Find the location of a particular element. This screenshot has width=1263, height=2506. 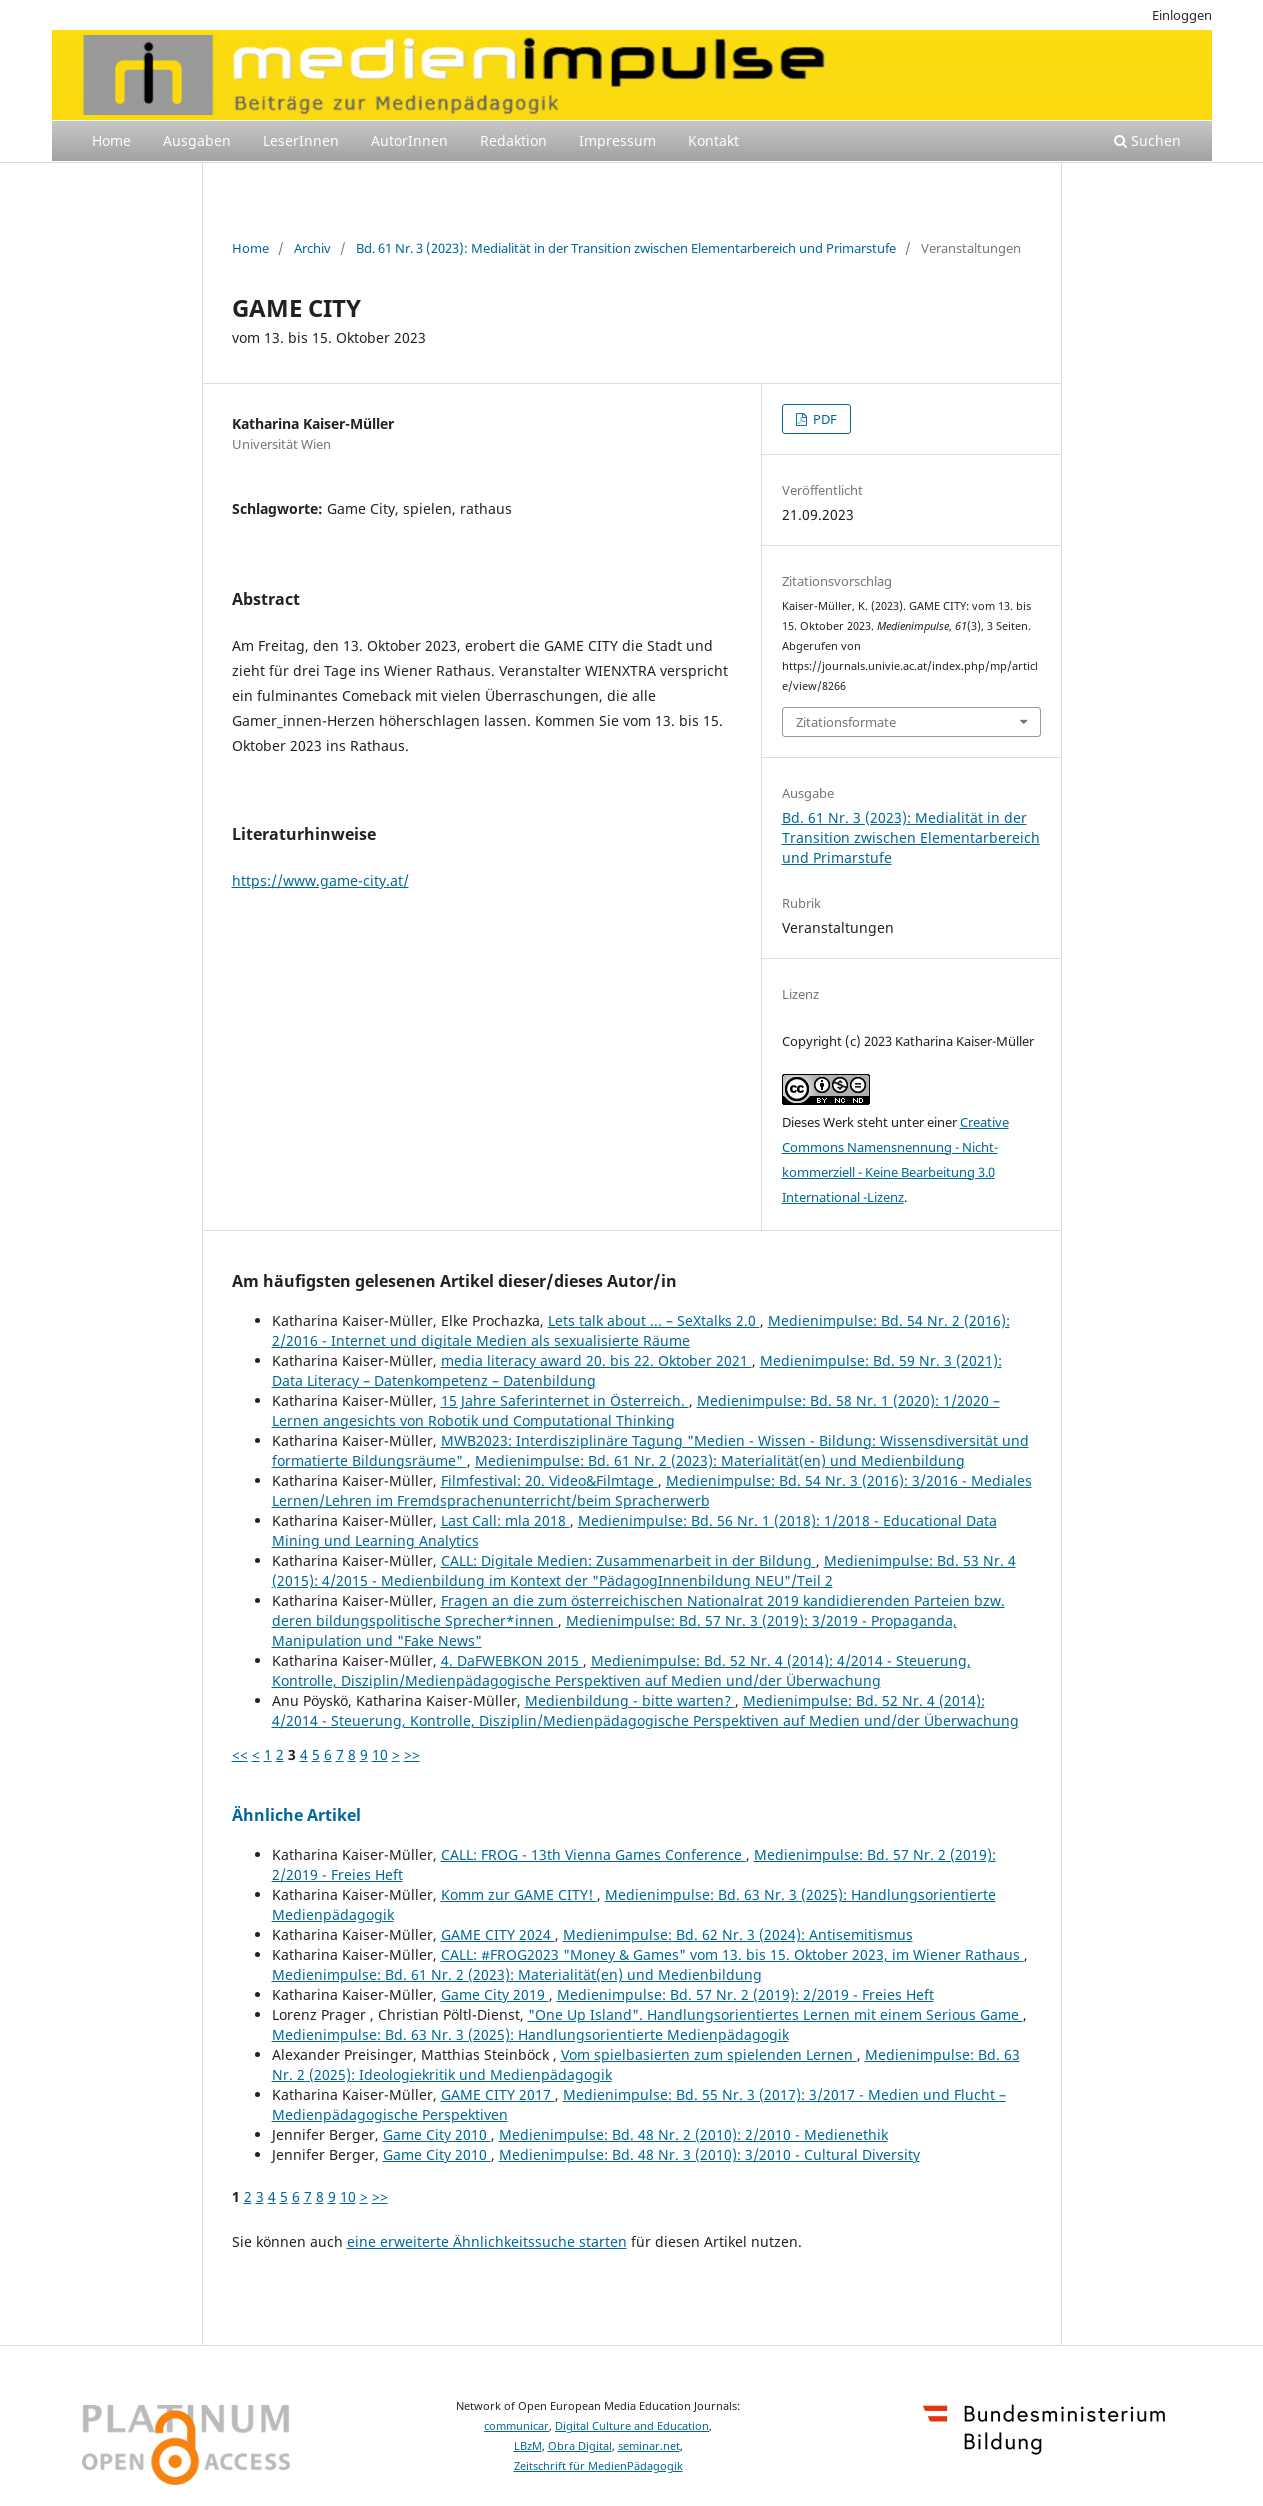

Archiv is located at coordinates (312, 248).